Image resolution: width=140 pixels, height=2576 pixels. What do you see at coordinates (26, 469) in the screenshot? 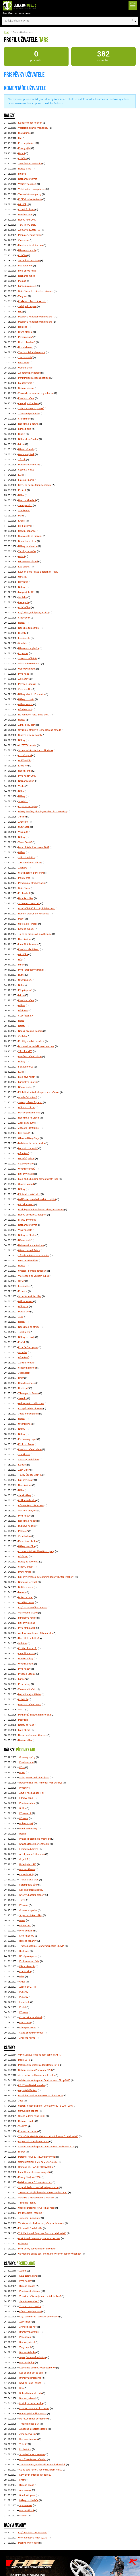
I see `Sobota v lesiku` at bounding box center [26, 469].